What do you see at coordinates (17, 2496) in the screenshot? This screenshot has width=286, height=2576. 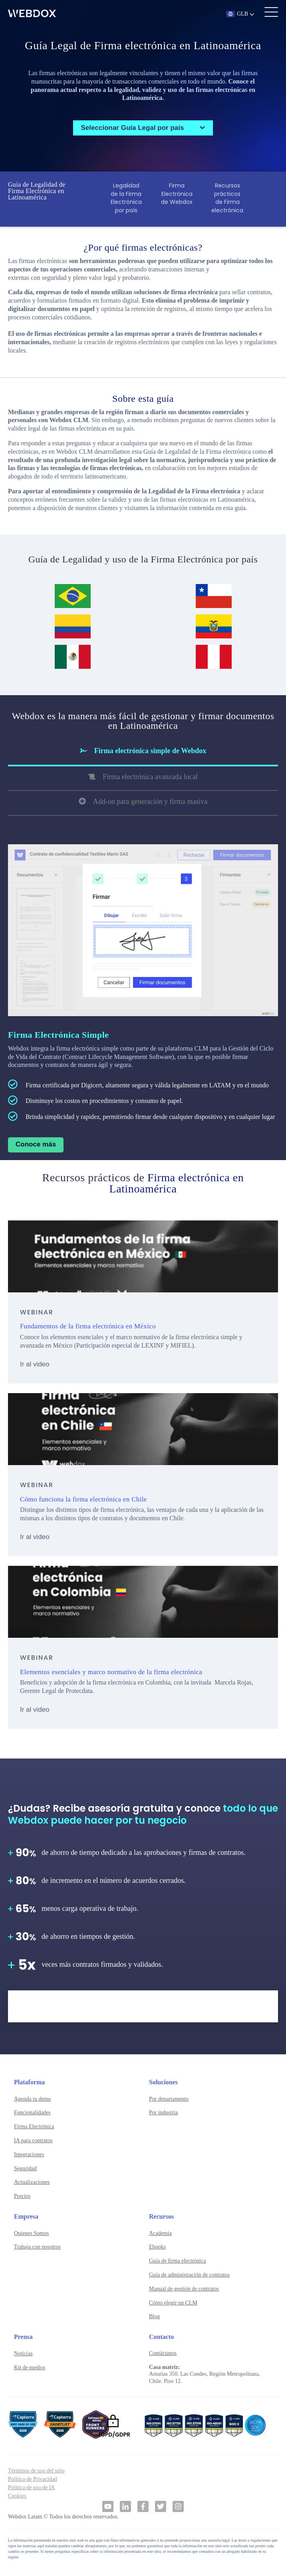 I see `Cookies` at bounding box center [17, 2496].